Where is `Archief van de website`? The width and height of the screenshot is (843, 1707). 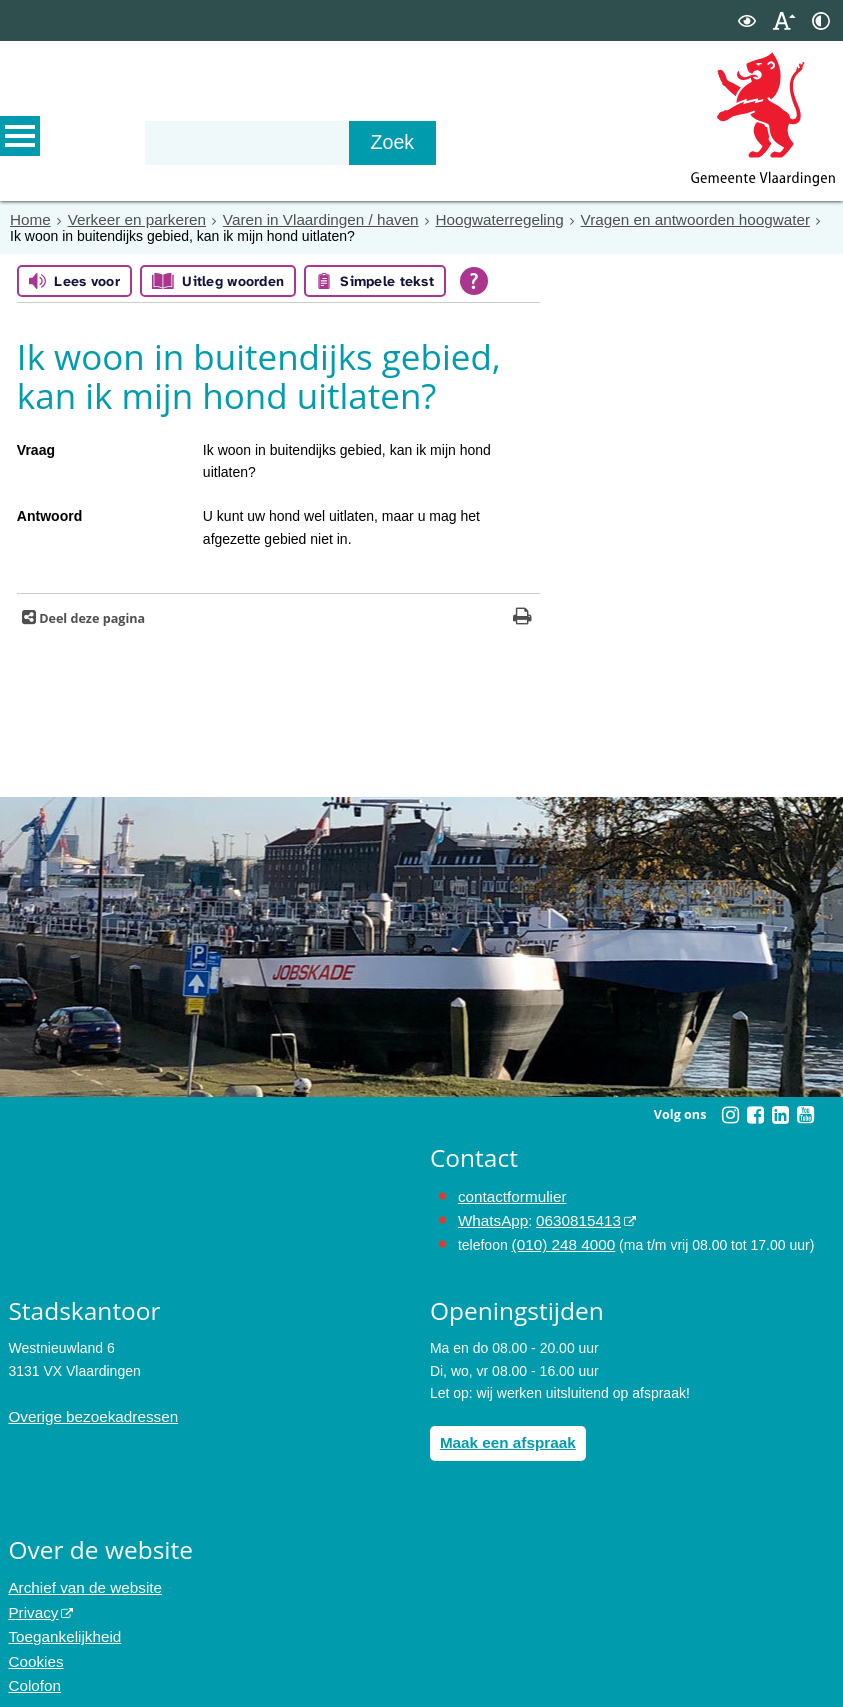 Archief van de website is located at coordinates (78, 1578).